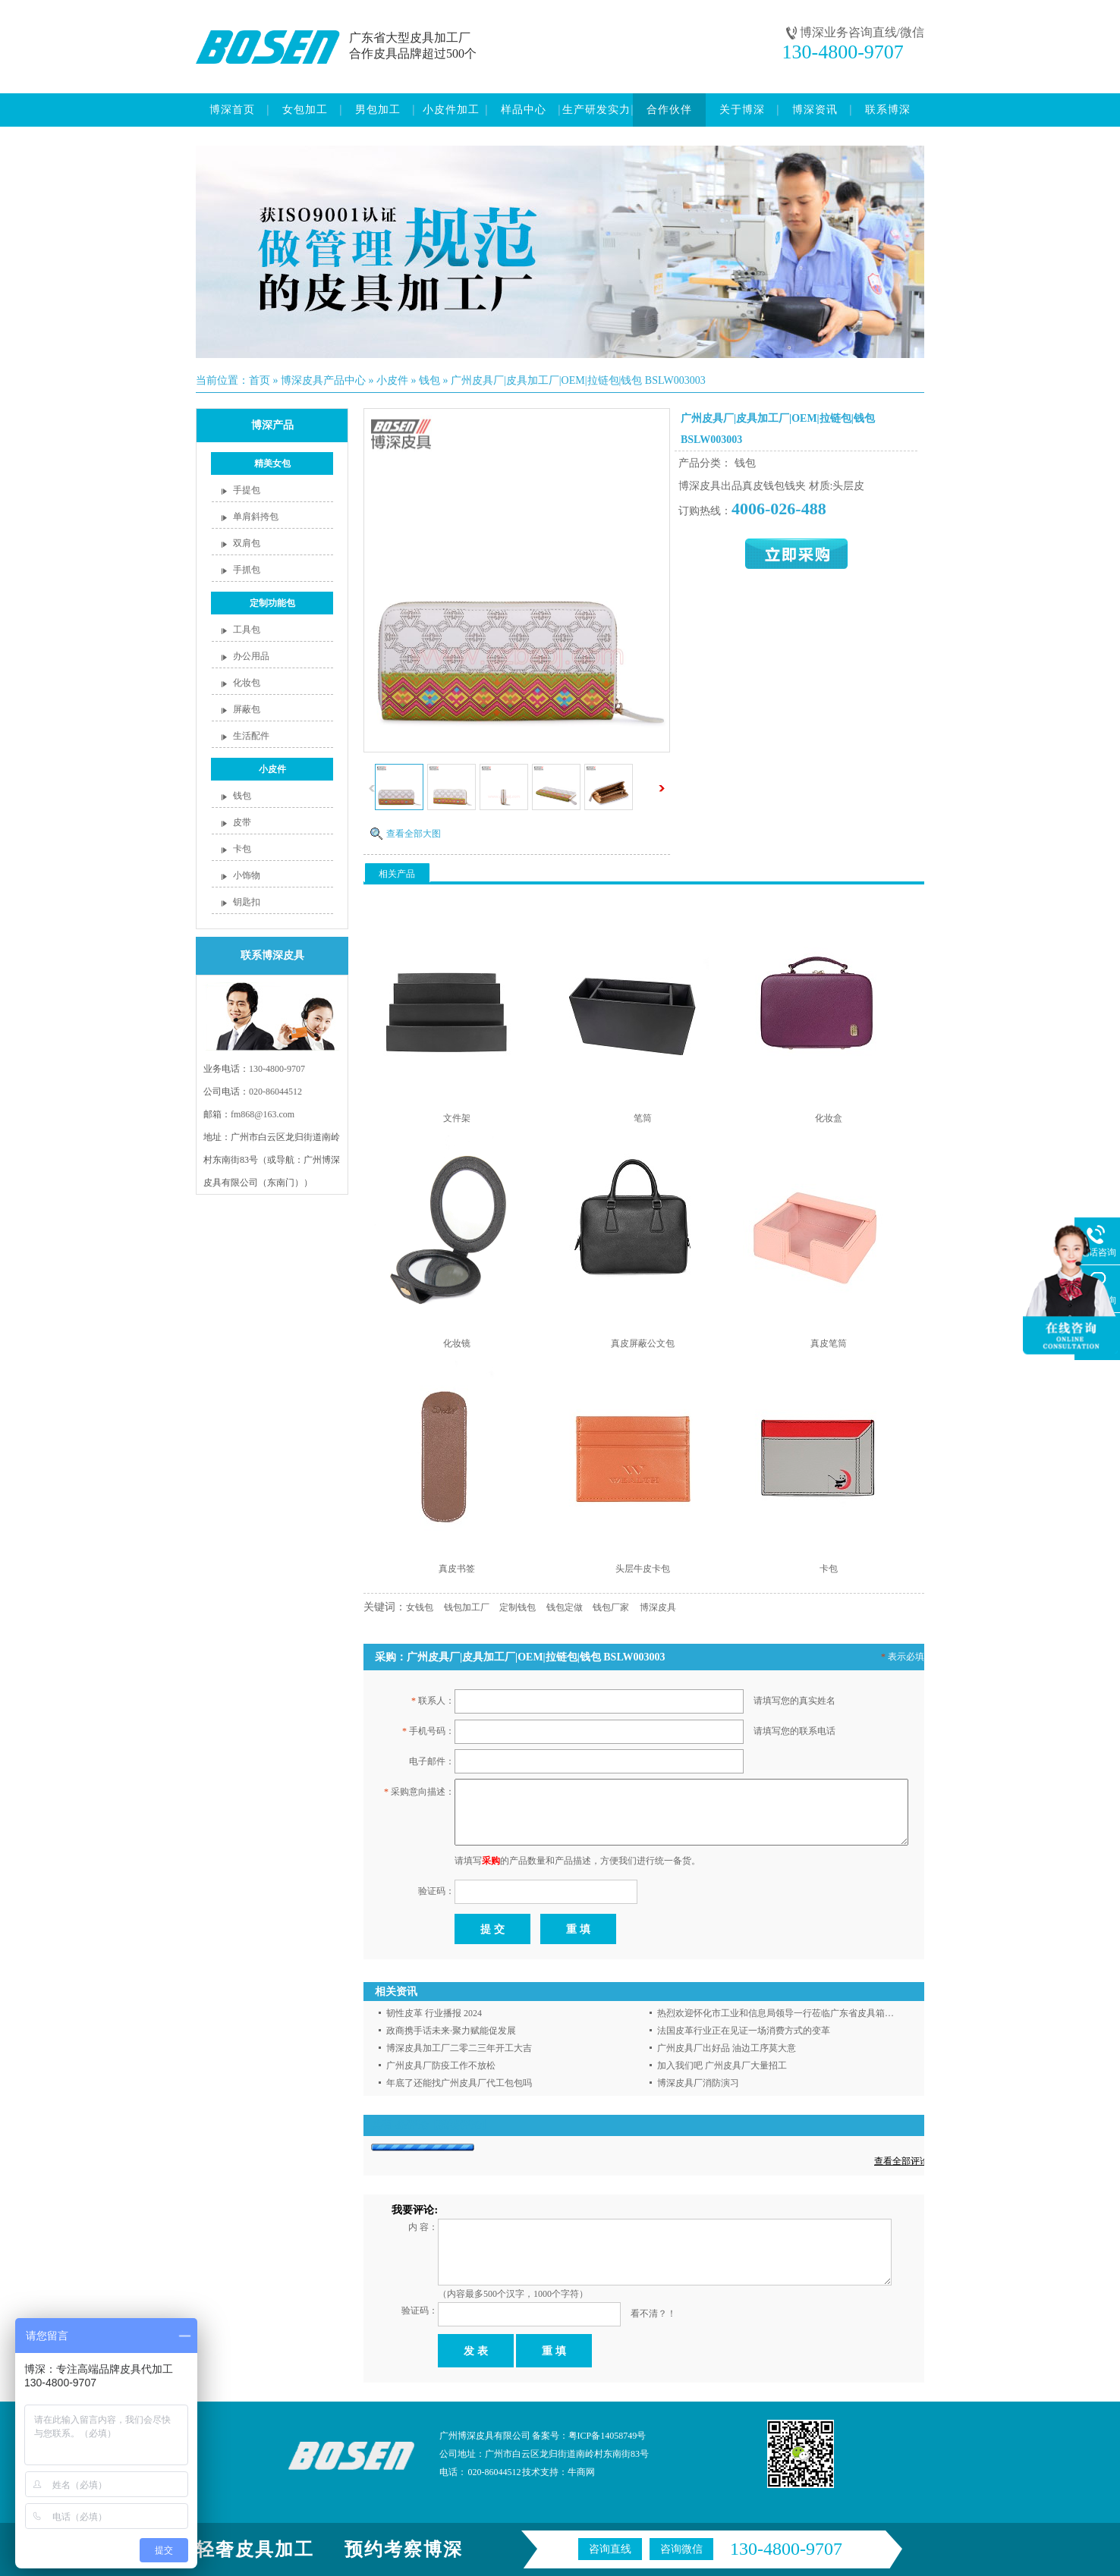 The image size is (1120, 2576). I want to click on 生活配件, so click(251, 735).